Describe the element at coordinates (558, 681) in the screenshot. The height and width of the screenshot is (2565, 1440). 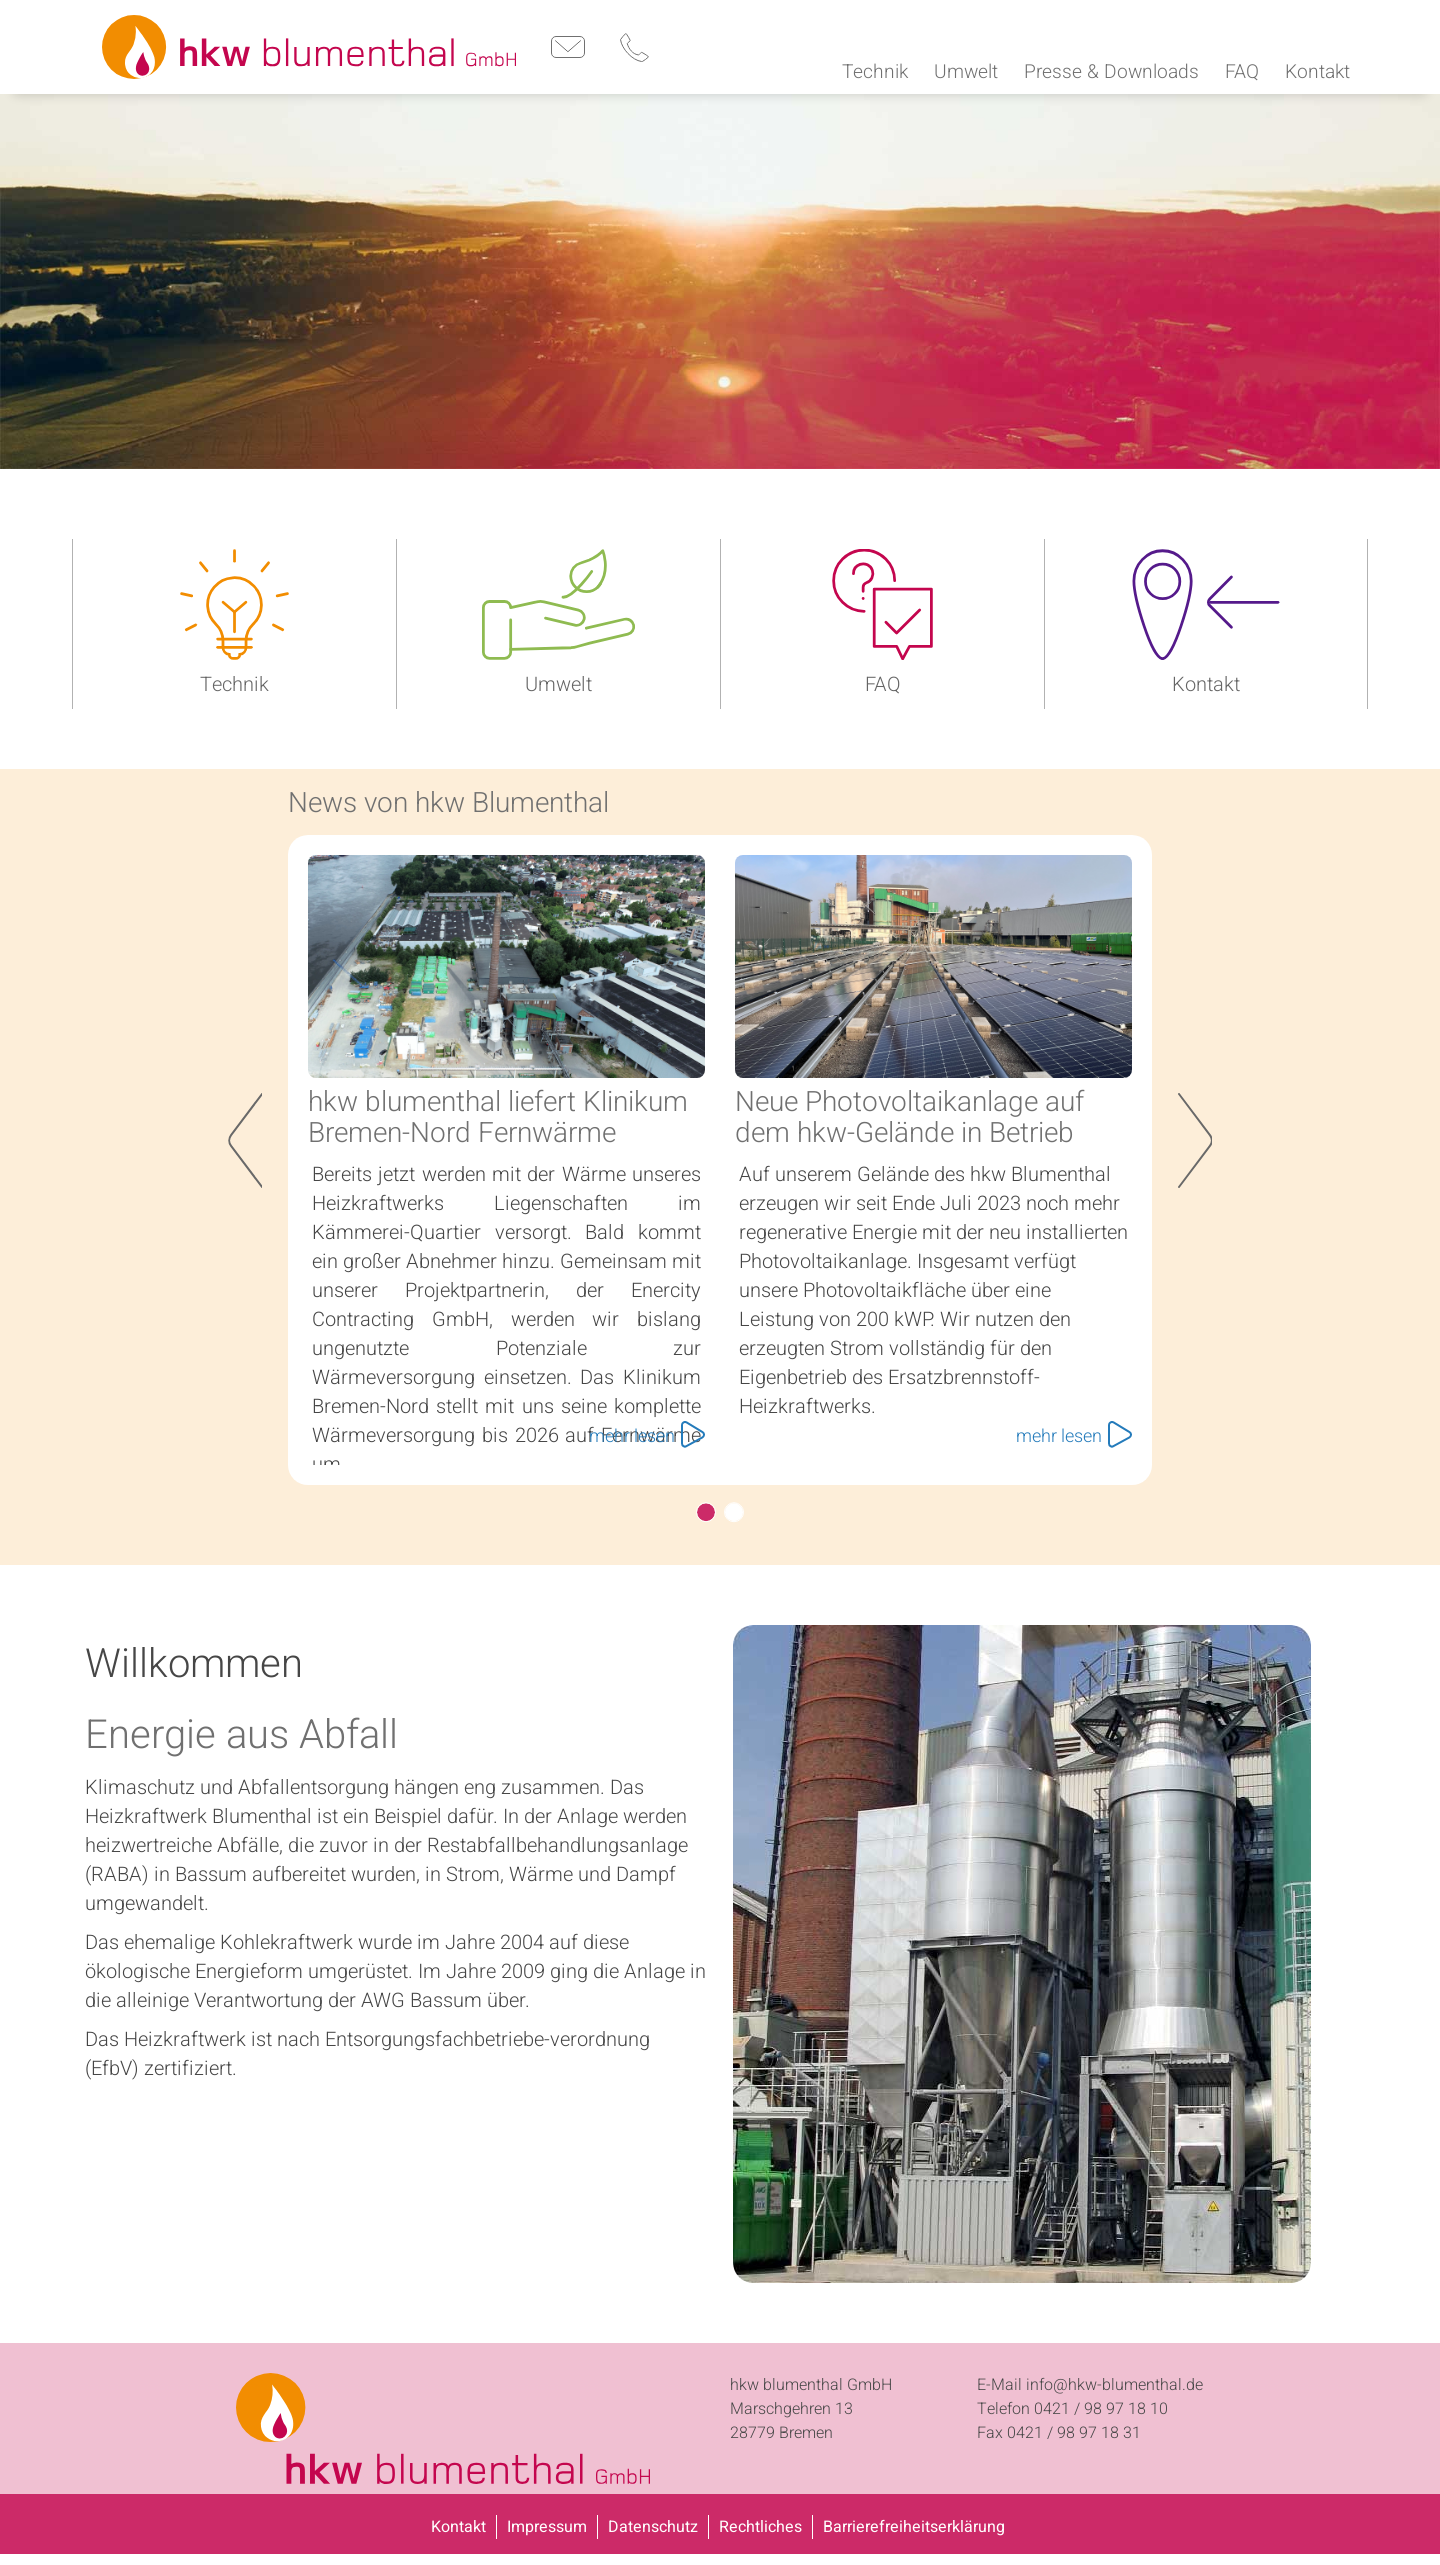
I see `Umwelt` at that location.